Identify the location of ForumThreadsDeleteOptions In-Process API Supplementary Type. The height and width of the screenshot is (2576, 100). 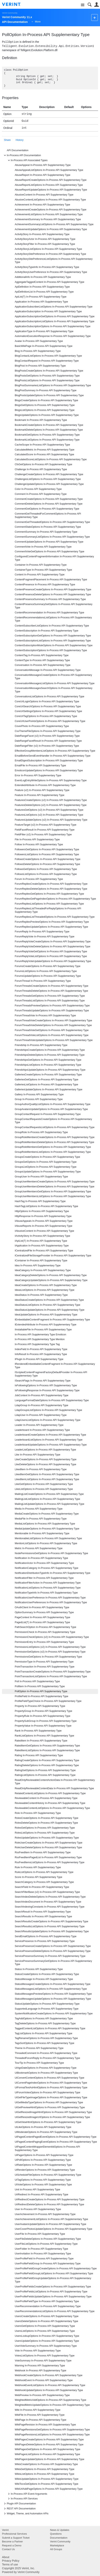
(51, 990).